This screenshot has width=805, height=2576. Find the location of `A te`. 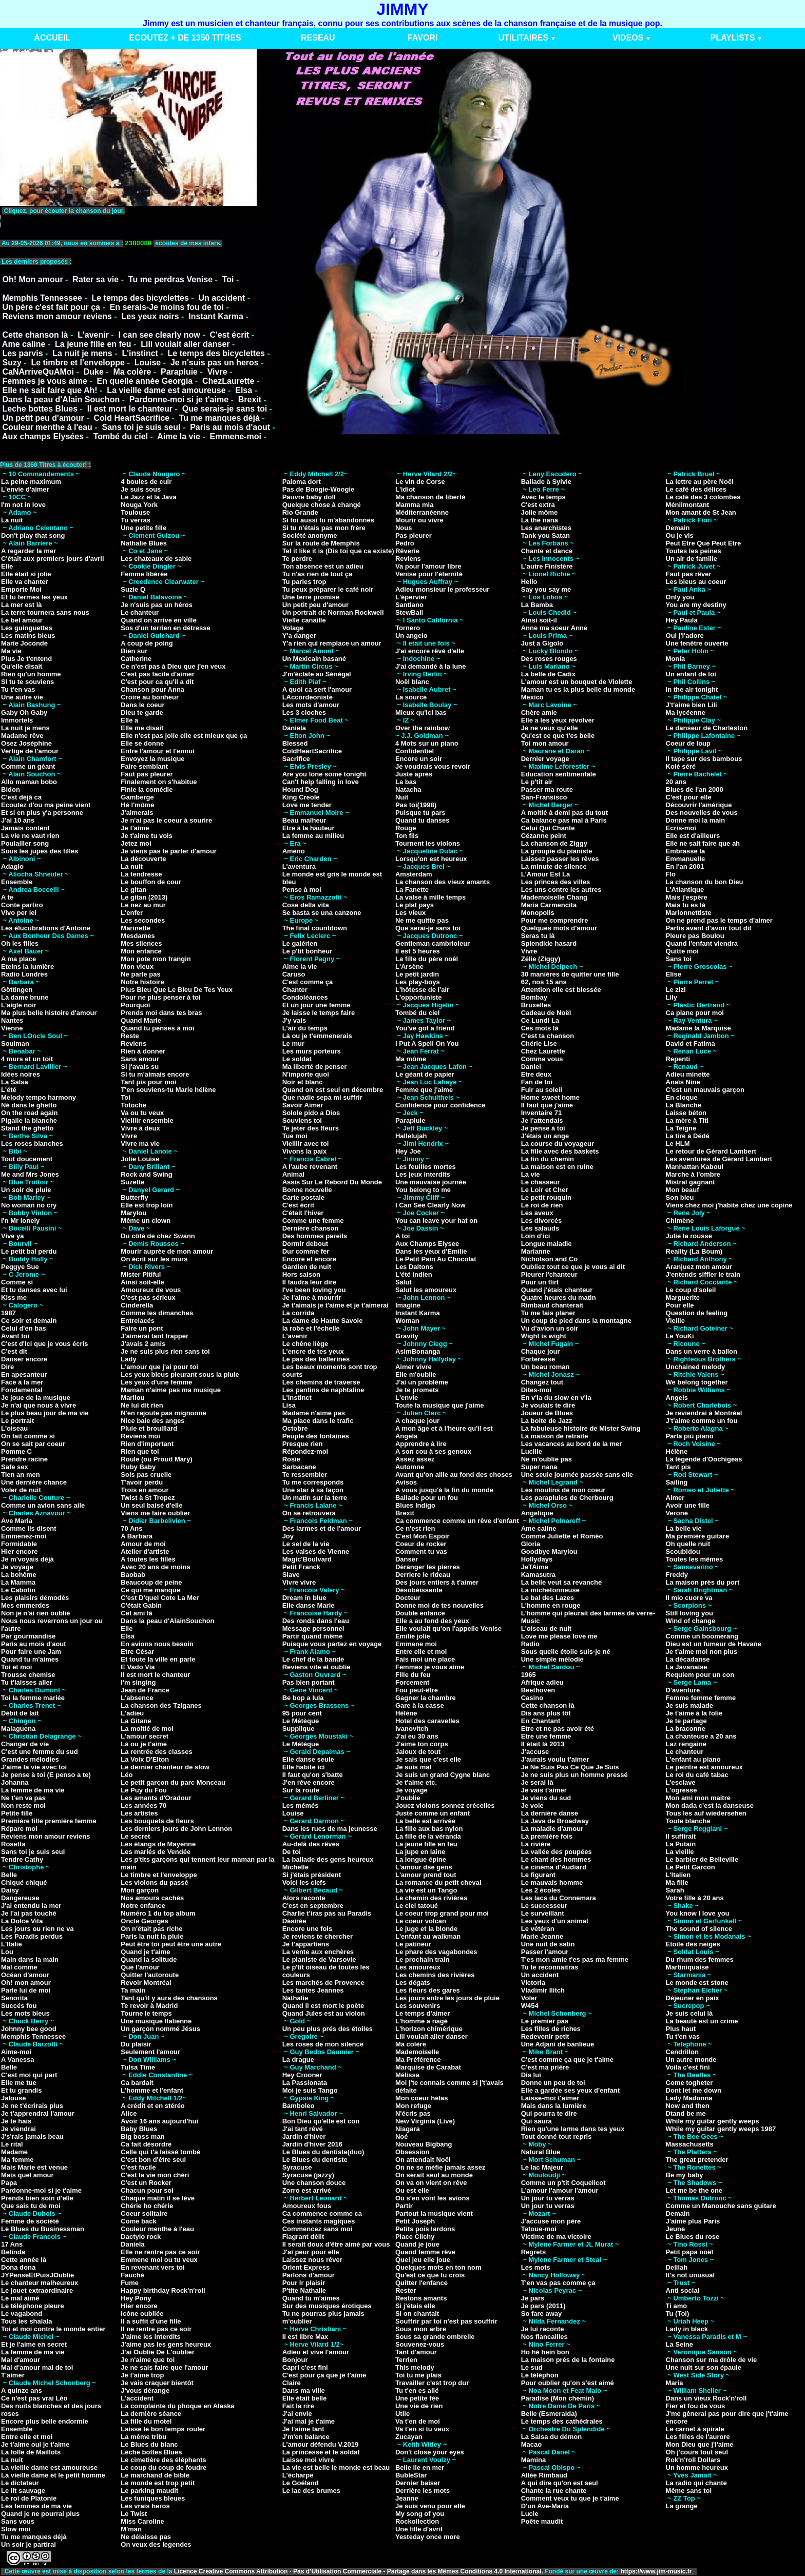

A te is located at coordinates (7, 897).